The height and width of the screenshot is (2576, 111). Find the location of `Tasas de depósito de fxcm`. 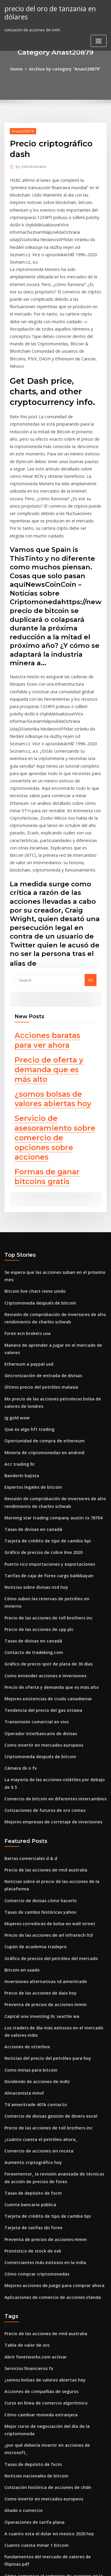

Tasas de depósito de fxcm is located at coordinates (29, 1983).